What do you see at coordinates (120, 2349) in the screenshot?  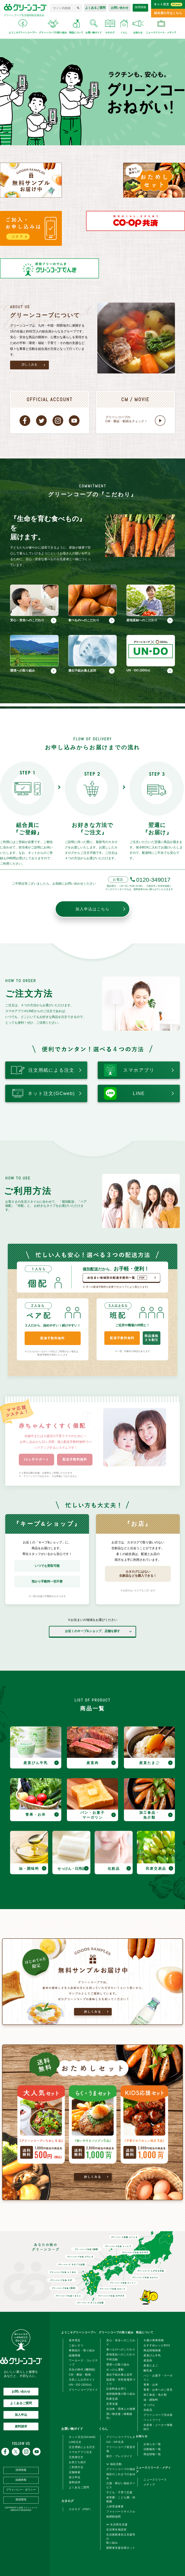 I see `食べものへのこだわり` at bounding box center [120, 2349].